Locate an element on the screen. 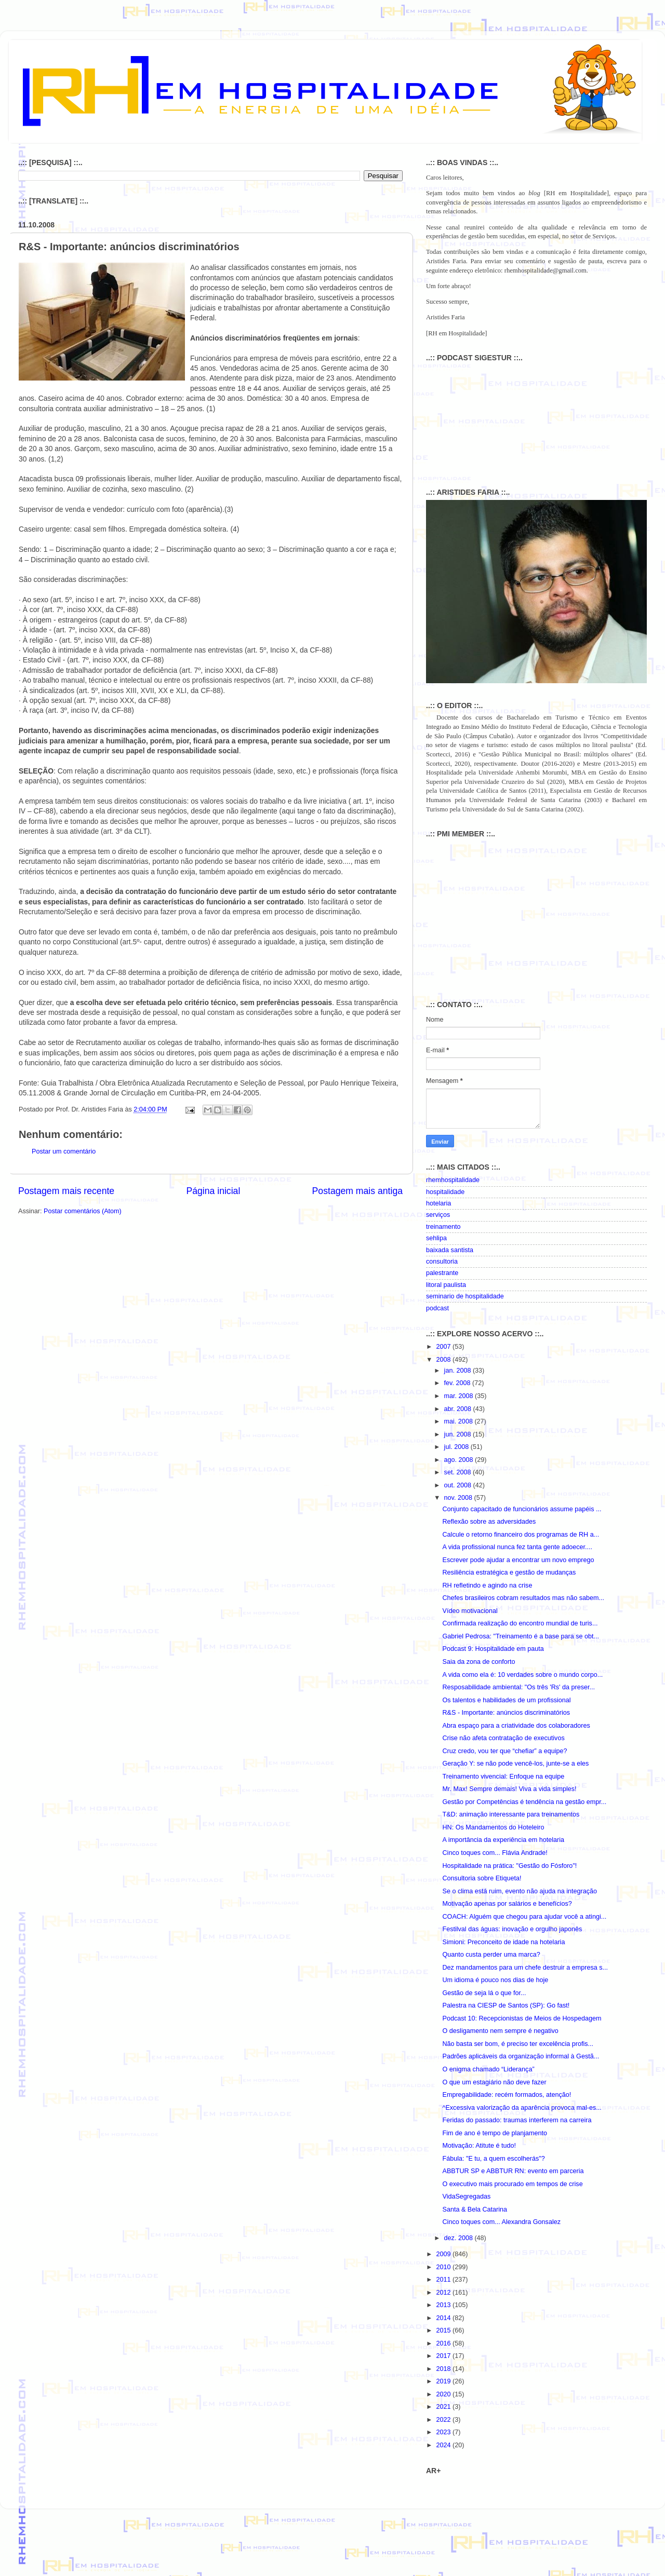 The height and width of the screenshot is (2576, 665). serviços is located at coordinates (438, 1214).